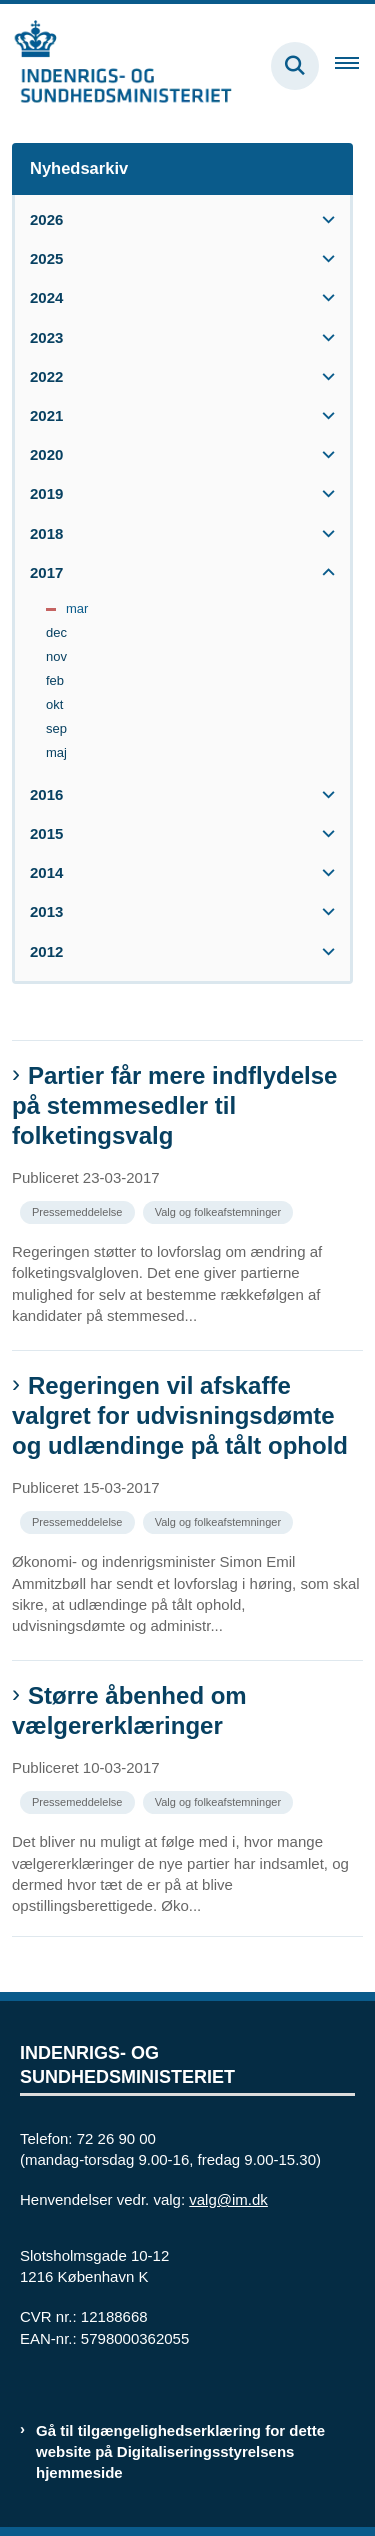  What do you see at coordinates (180, 2451) in the screenshot?
I see `Gå til tilgængelighedserklæring for dette website på Digitaliseringsstyrelsens hjemmeside` at bounding box center [180, 2451].